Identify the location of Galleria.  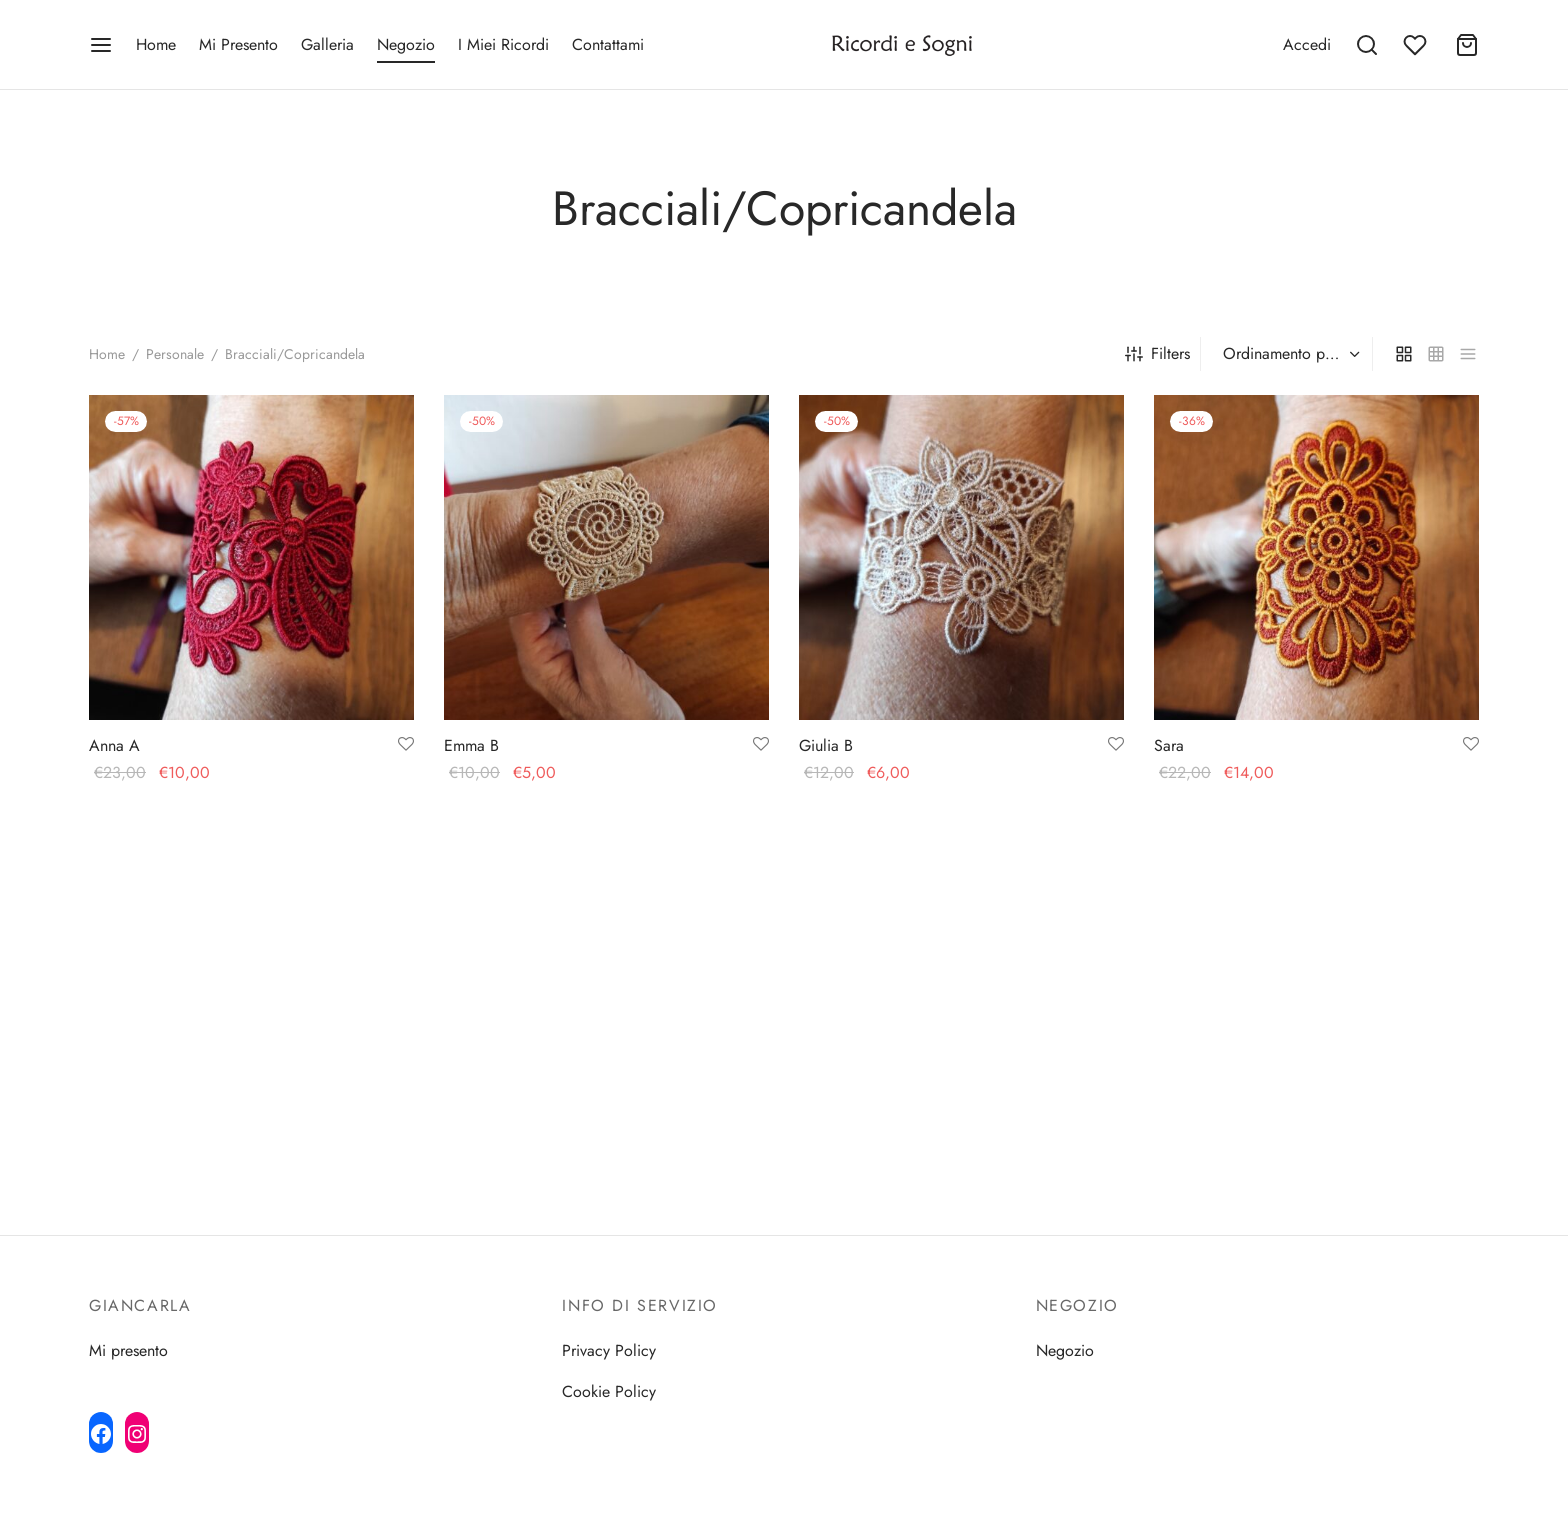
(327, 44).